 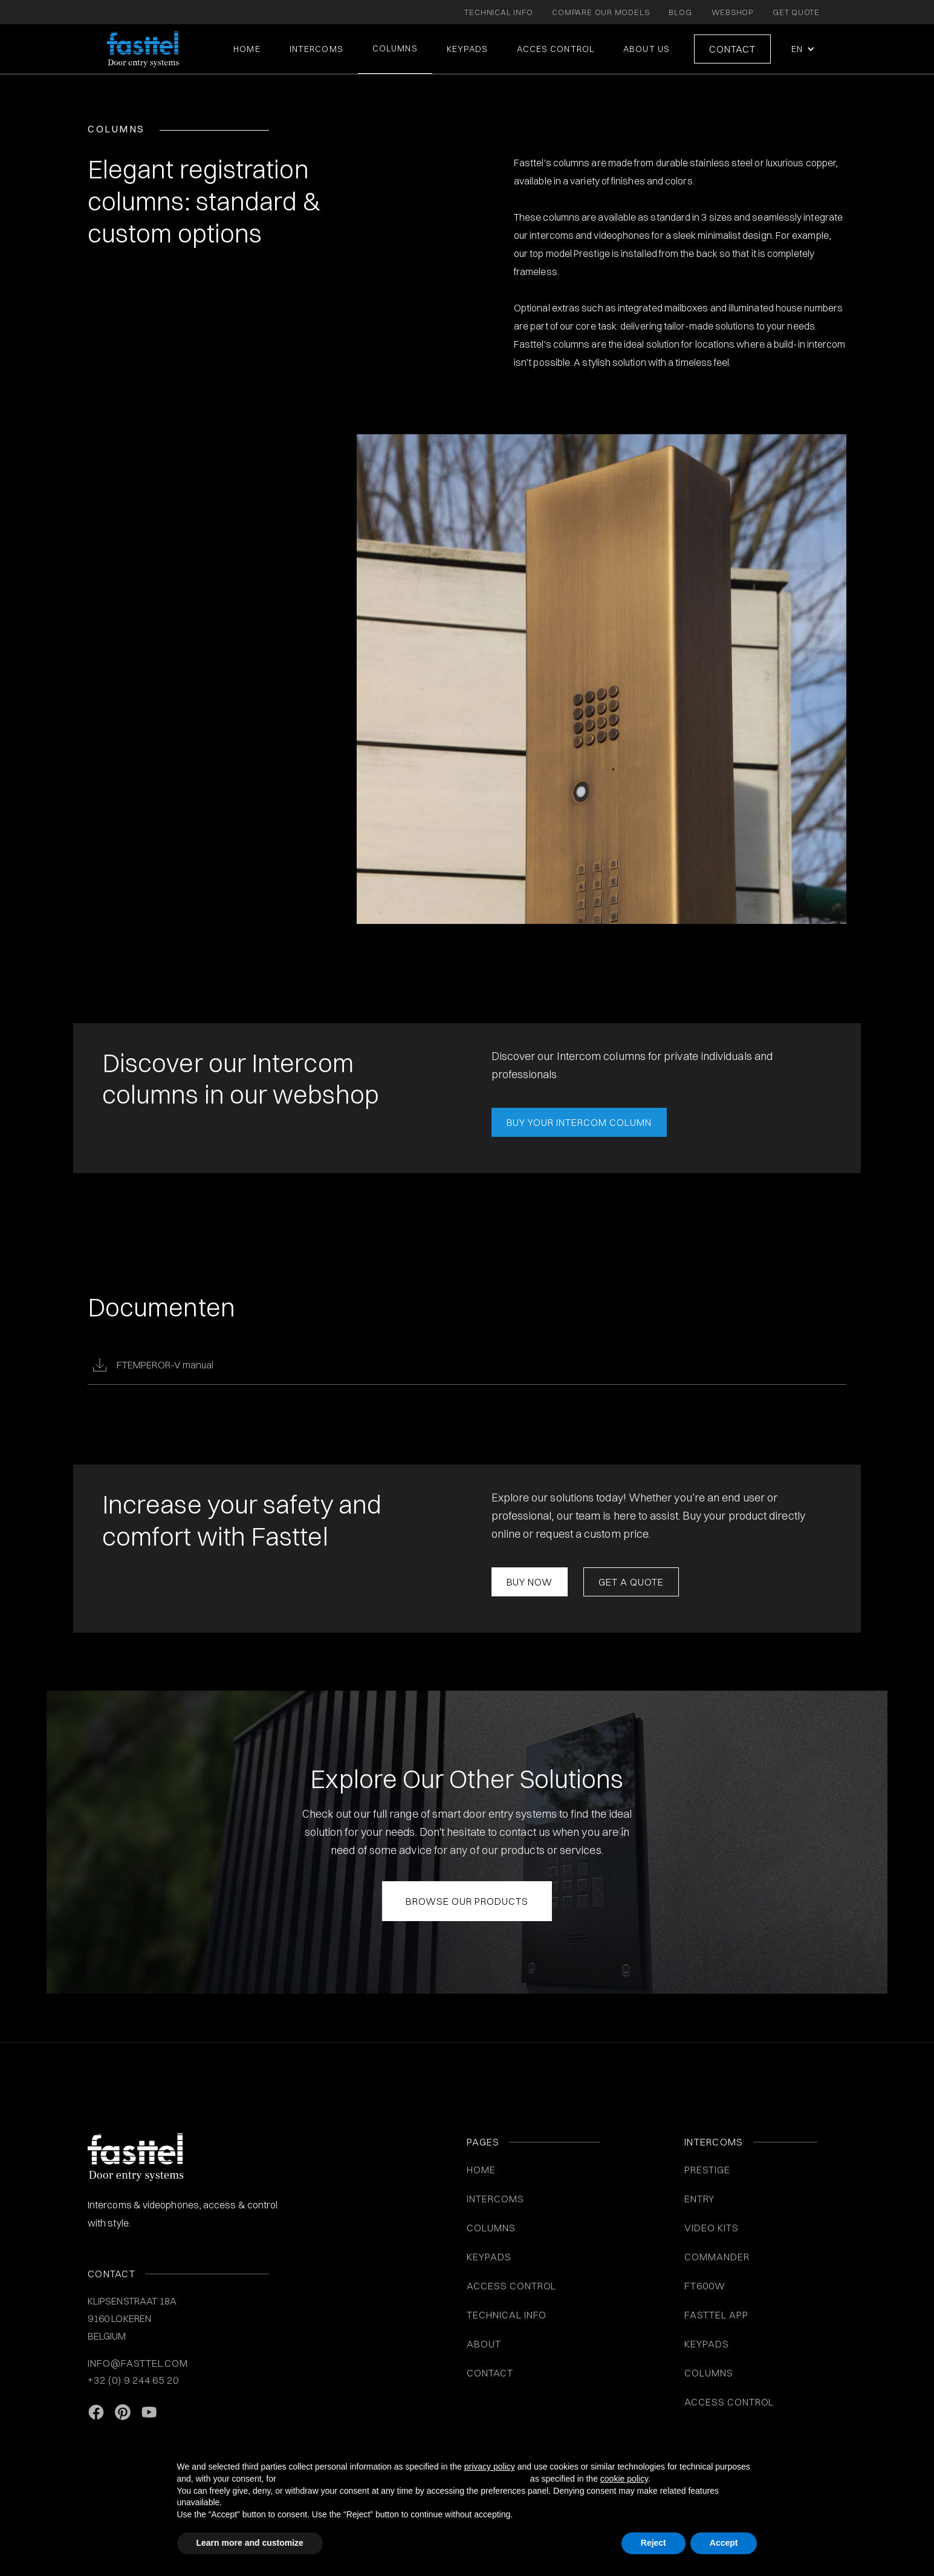 I want to click on [button], so click(x=802, y=49).